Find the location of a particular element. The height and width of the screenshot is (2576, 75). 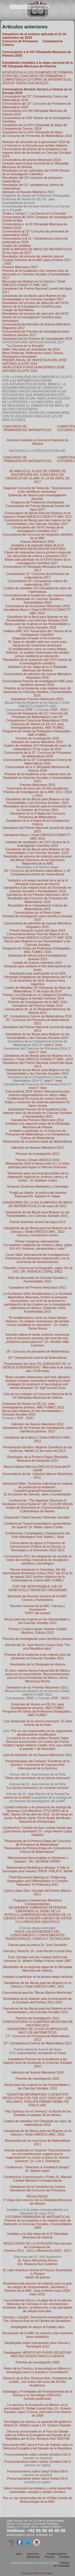

FOR THE RESPONSIBLE USE OF GENETICALLY MODIFIED ORGANISMS is located at coordinates (37, 1588).